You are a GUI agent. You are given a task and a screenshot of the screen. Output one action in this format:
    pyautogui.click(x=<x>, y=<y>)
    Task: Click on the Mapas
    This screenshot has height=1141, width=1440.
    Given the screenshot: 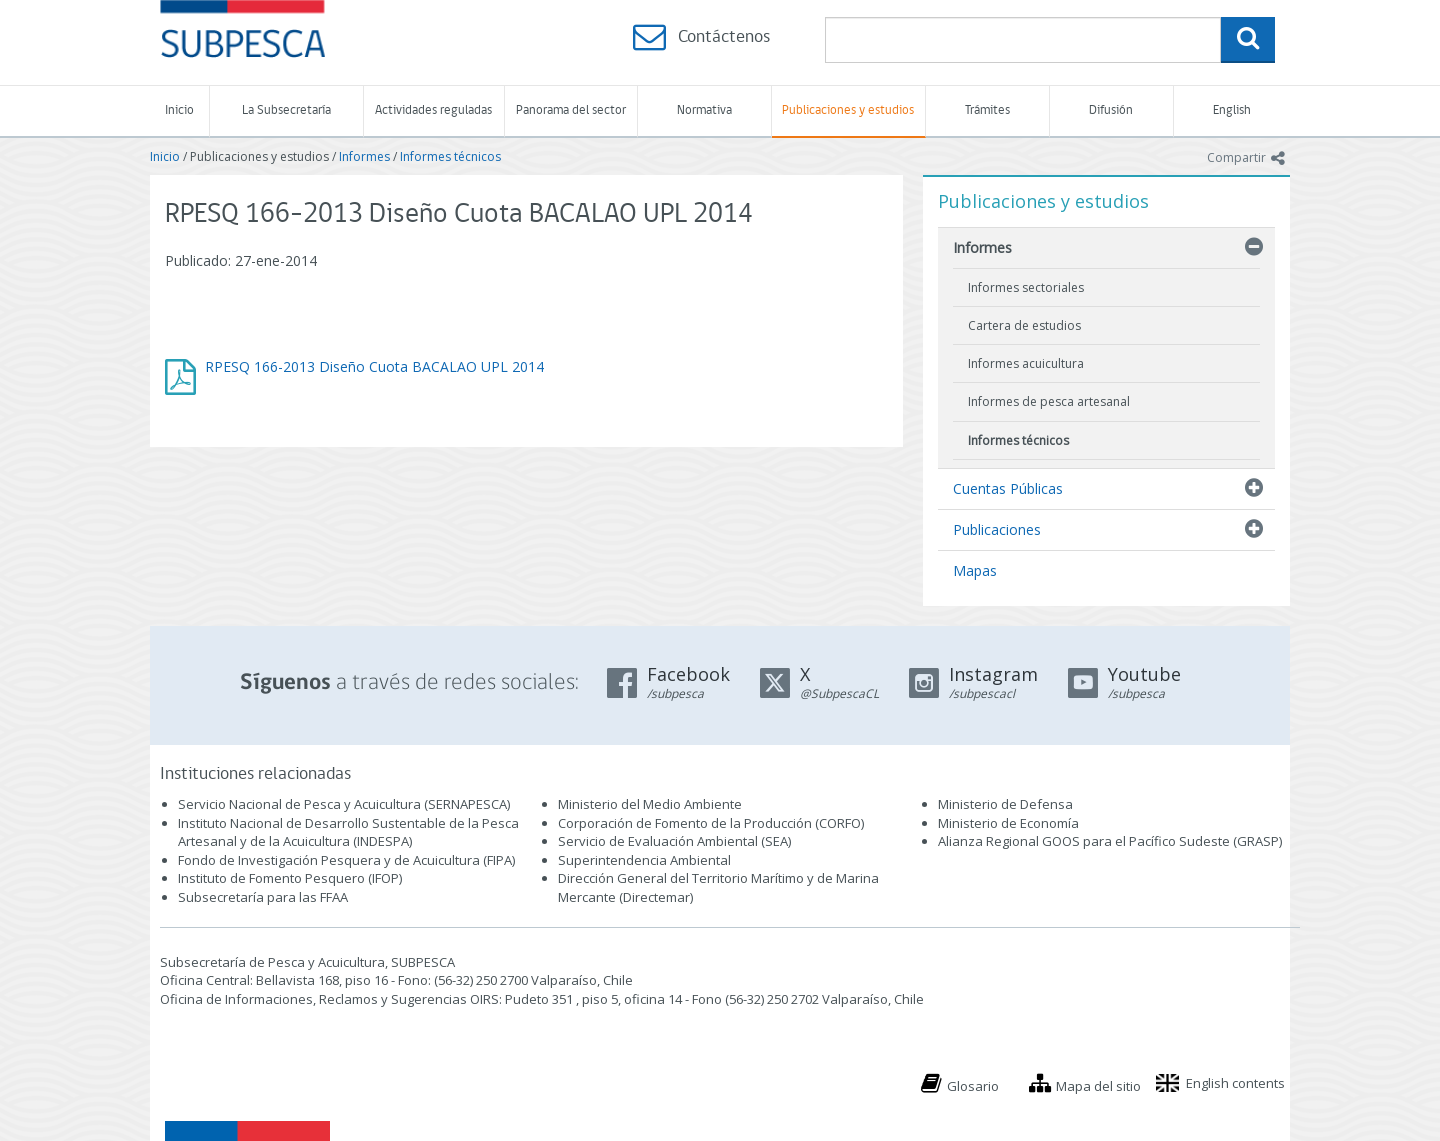 What is the action you would take?
    pyautogui.click(x=975, y=570)
    